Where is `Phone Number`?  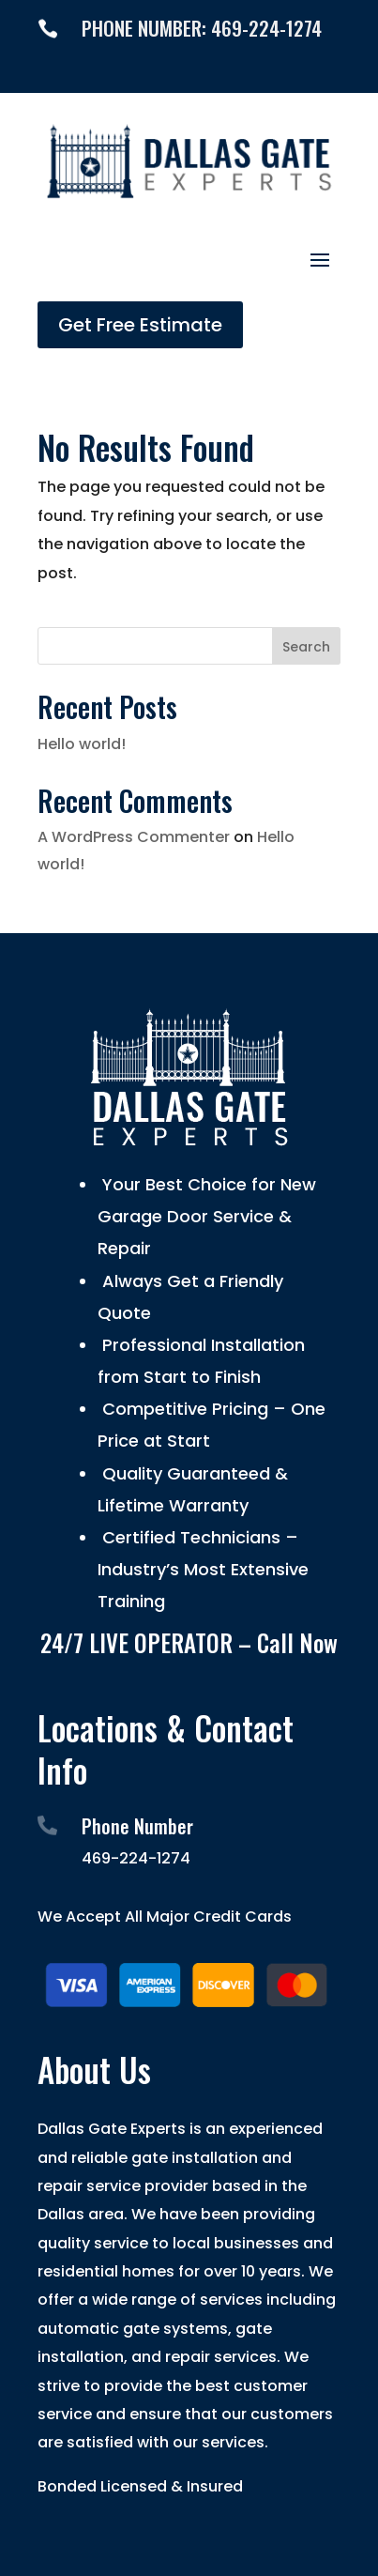 Phone Number is located at coordinates (137, 1826).